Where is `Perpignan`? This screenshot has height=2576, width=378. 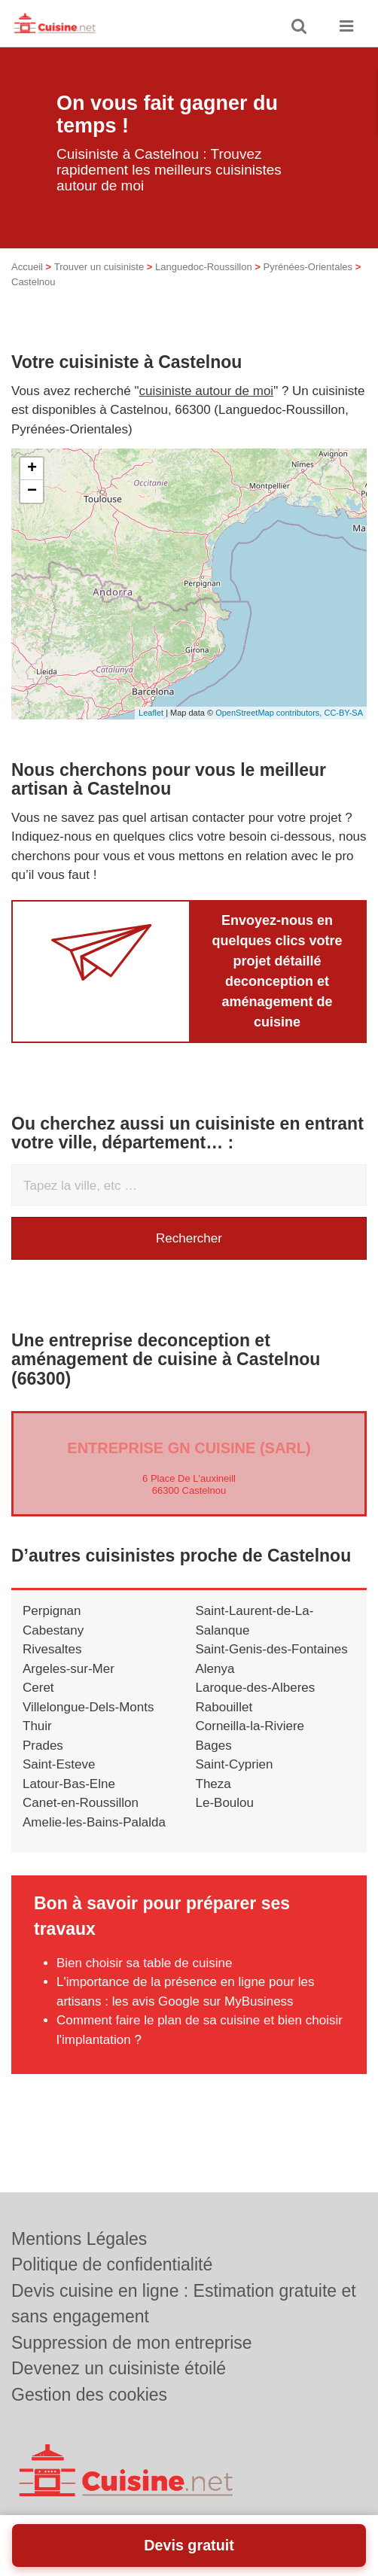 Perpignan is located at coordinates (52, 1611).